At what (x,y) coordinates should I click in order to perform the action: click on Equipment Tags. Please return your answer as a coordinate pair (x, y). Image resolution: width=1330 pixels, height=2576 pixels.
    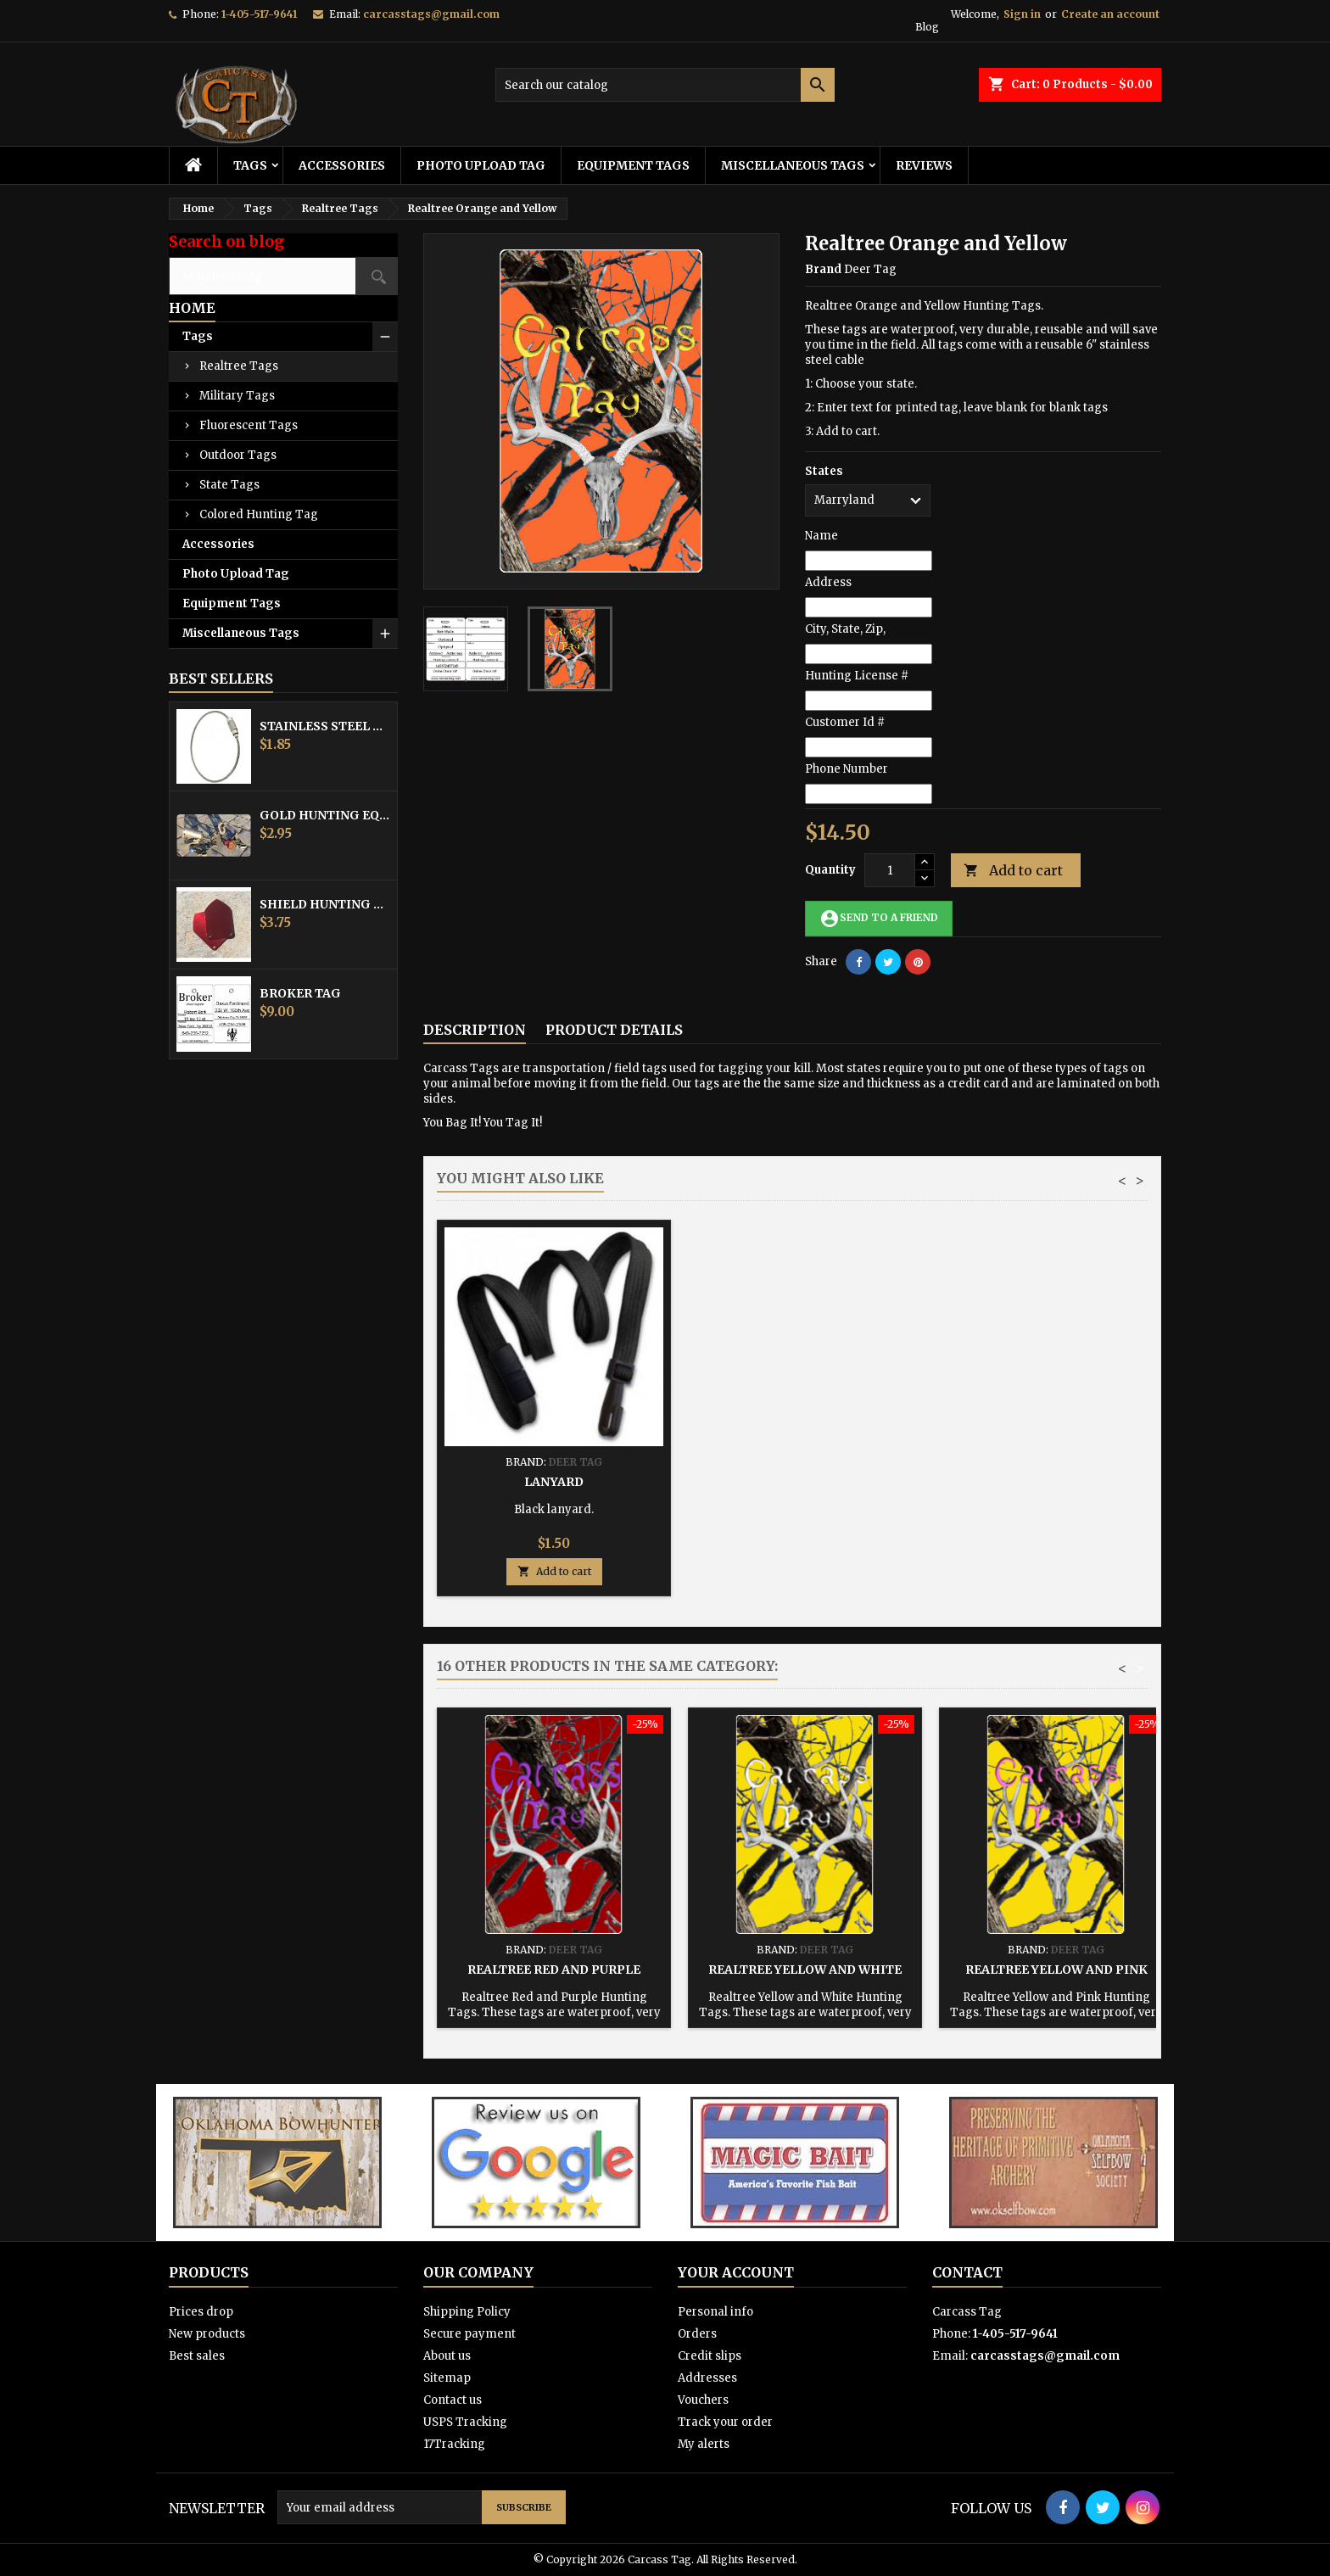
    Looking at the image, I should click on (633, 165).